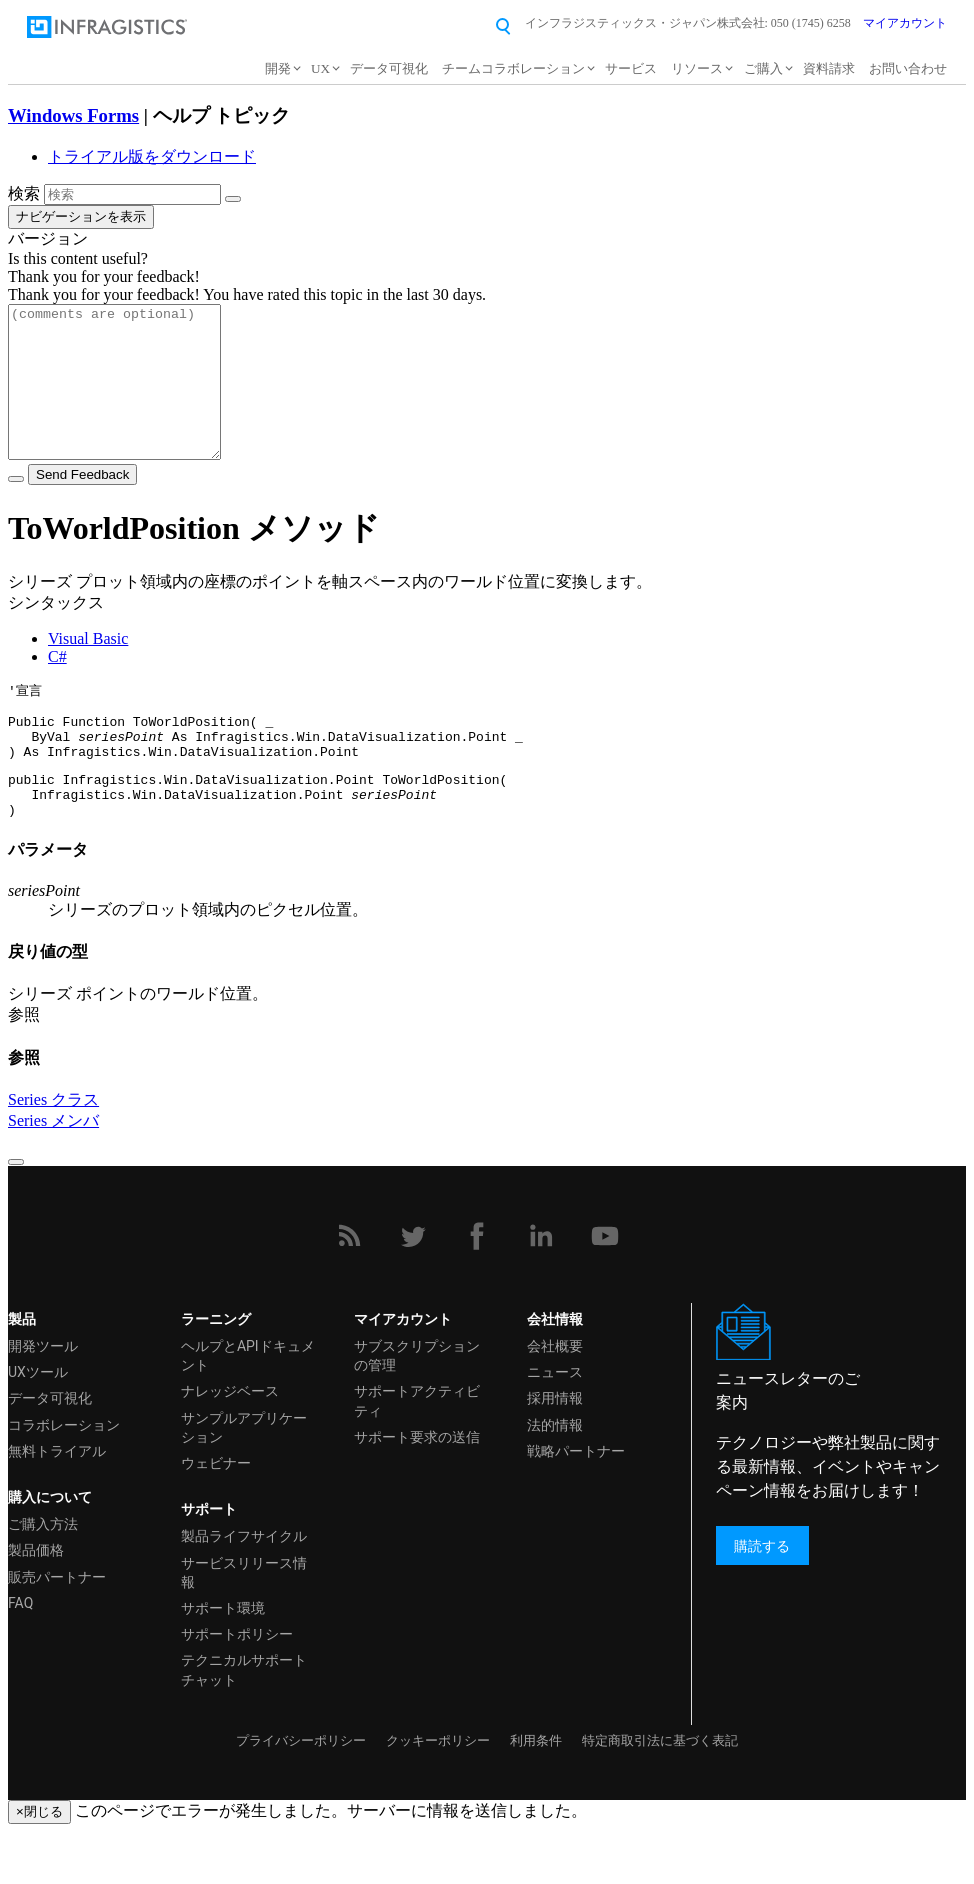 The width and height of the screenshot is (974, 1884). What do you see at coordinates (53, 1151) in the screenshot?
I see `Series クラス` at bounding box center [53, 1151].